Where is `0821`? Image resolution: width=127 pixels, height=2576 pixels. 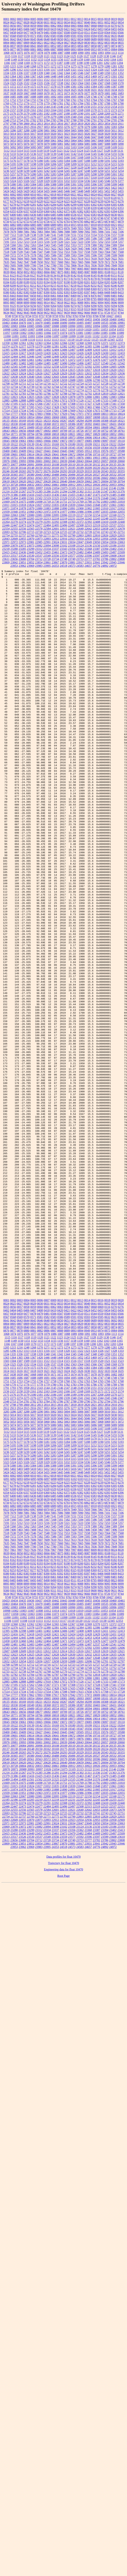
0821 is located at coordinates (40, 42).